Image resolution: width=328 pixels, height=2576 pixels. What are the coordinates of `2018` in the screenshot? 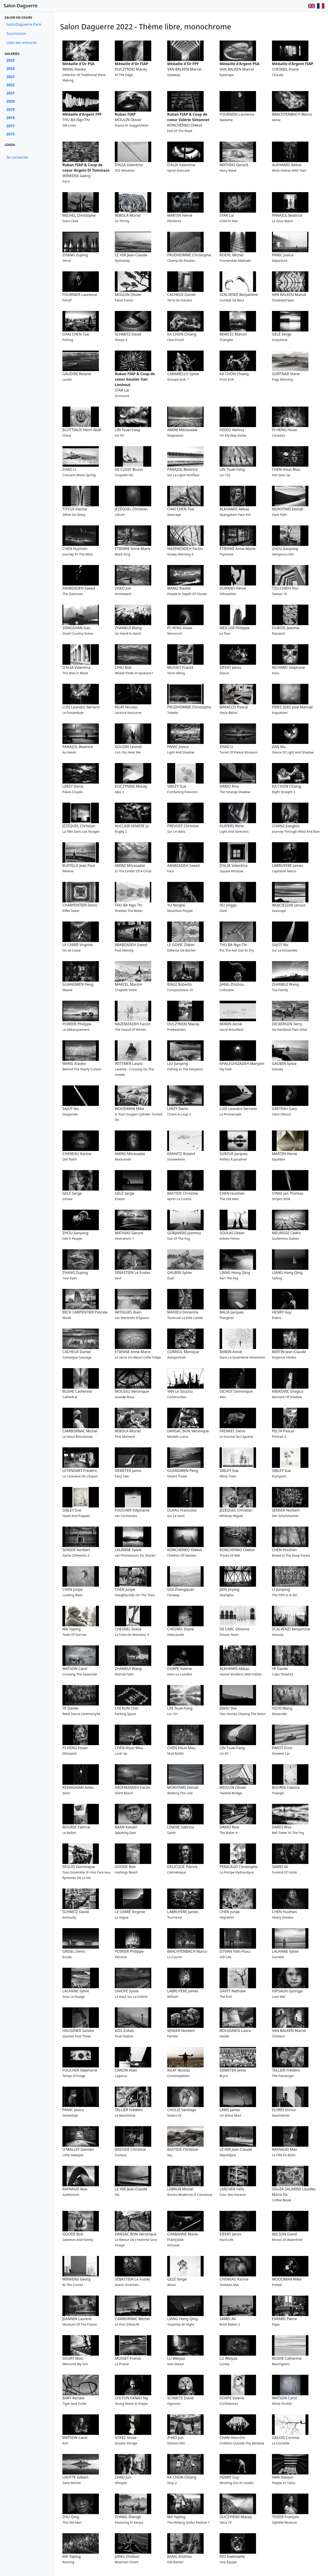 It's located at (10, 117).